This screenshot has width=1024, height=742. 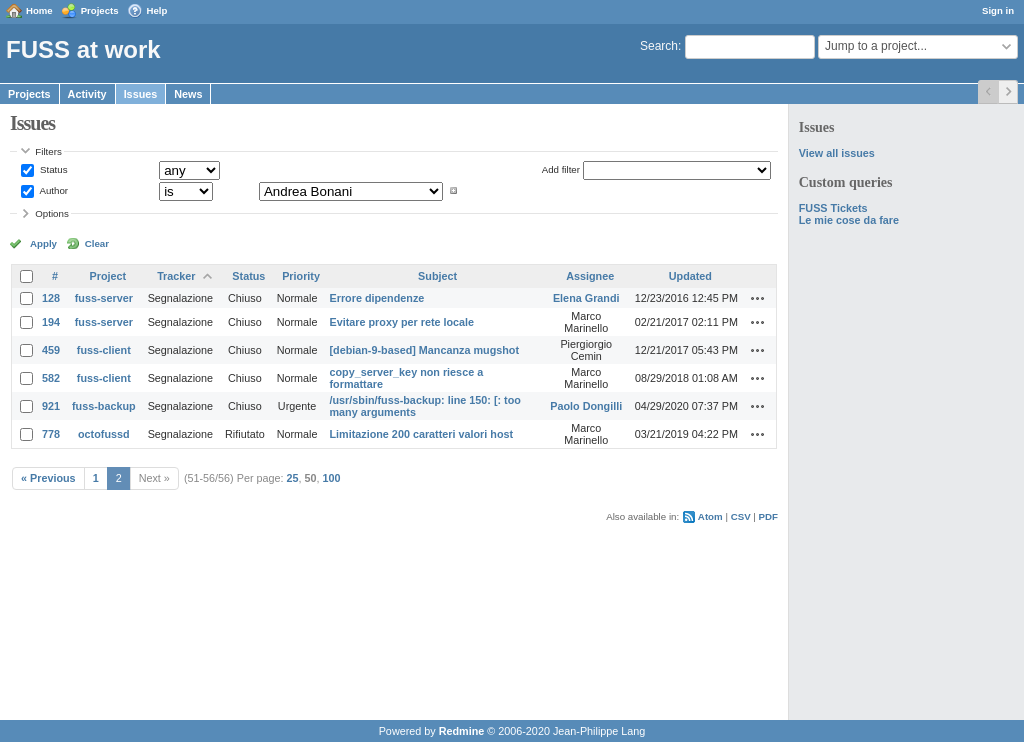 I want to click on Options, so click(x=52, y=213).